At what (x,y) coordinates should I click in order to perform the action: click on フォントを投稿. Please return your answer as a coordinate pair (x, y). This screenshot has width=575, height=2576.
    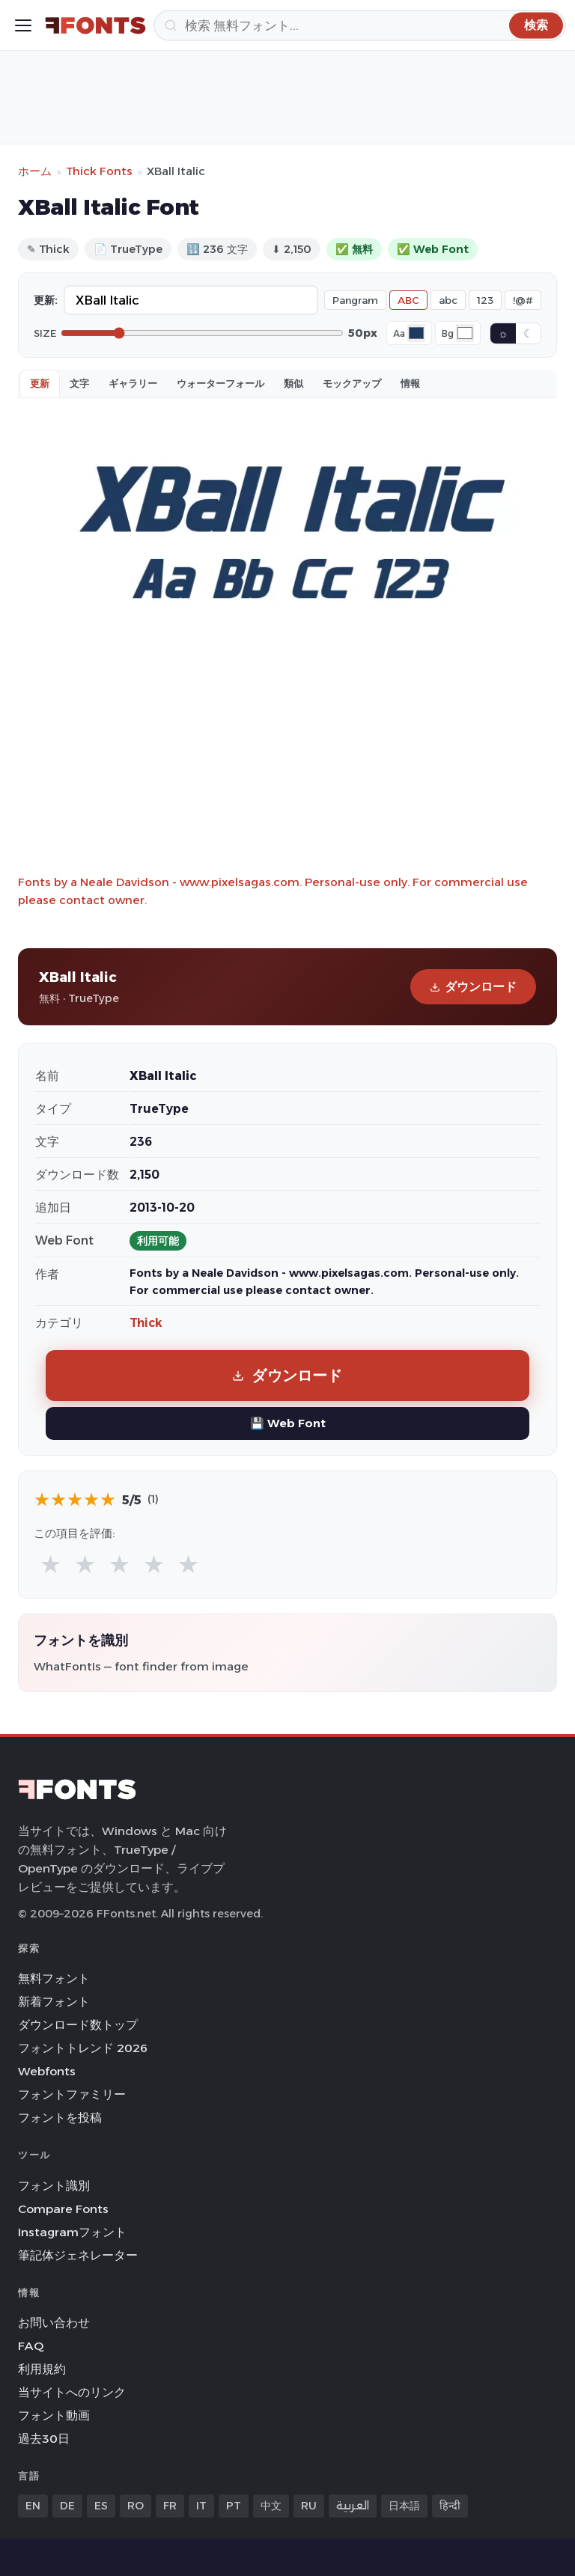
    Looking at the image, I should click on (60, 2117).